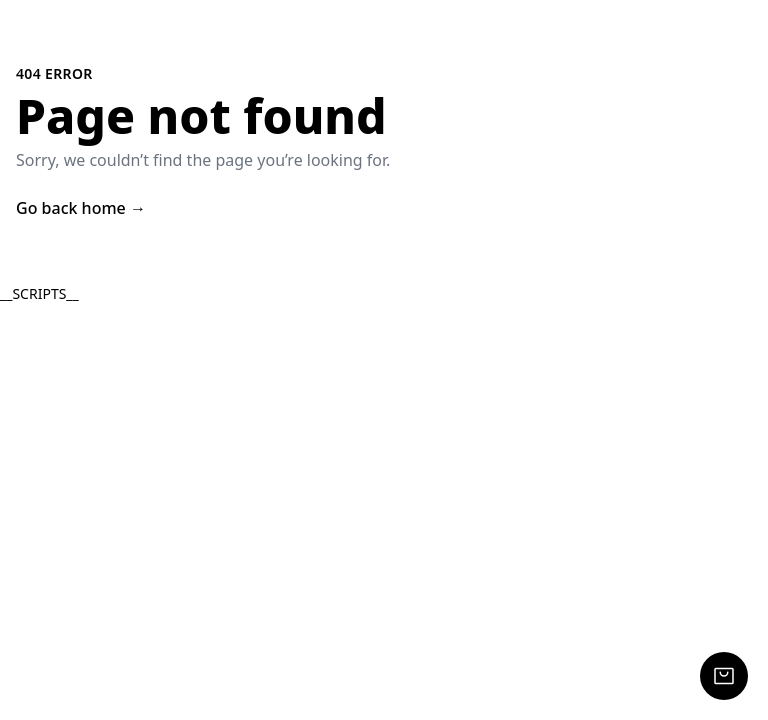 Image resolution: width=768 pixels, height=720 pixels. Describe the element at coordinates (81, 208) in the screenshot. I see `Go back home` at that location.